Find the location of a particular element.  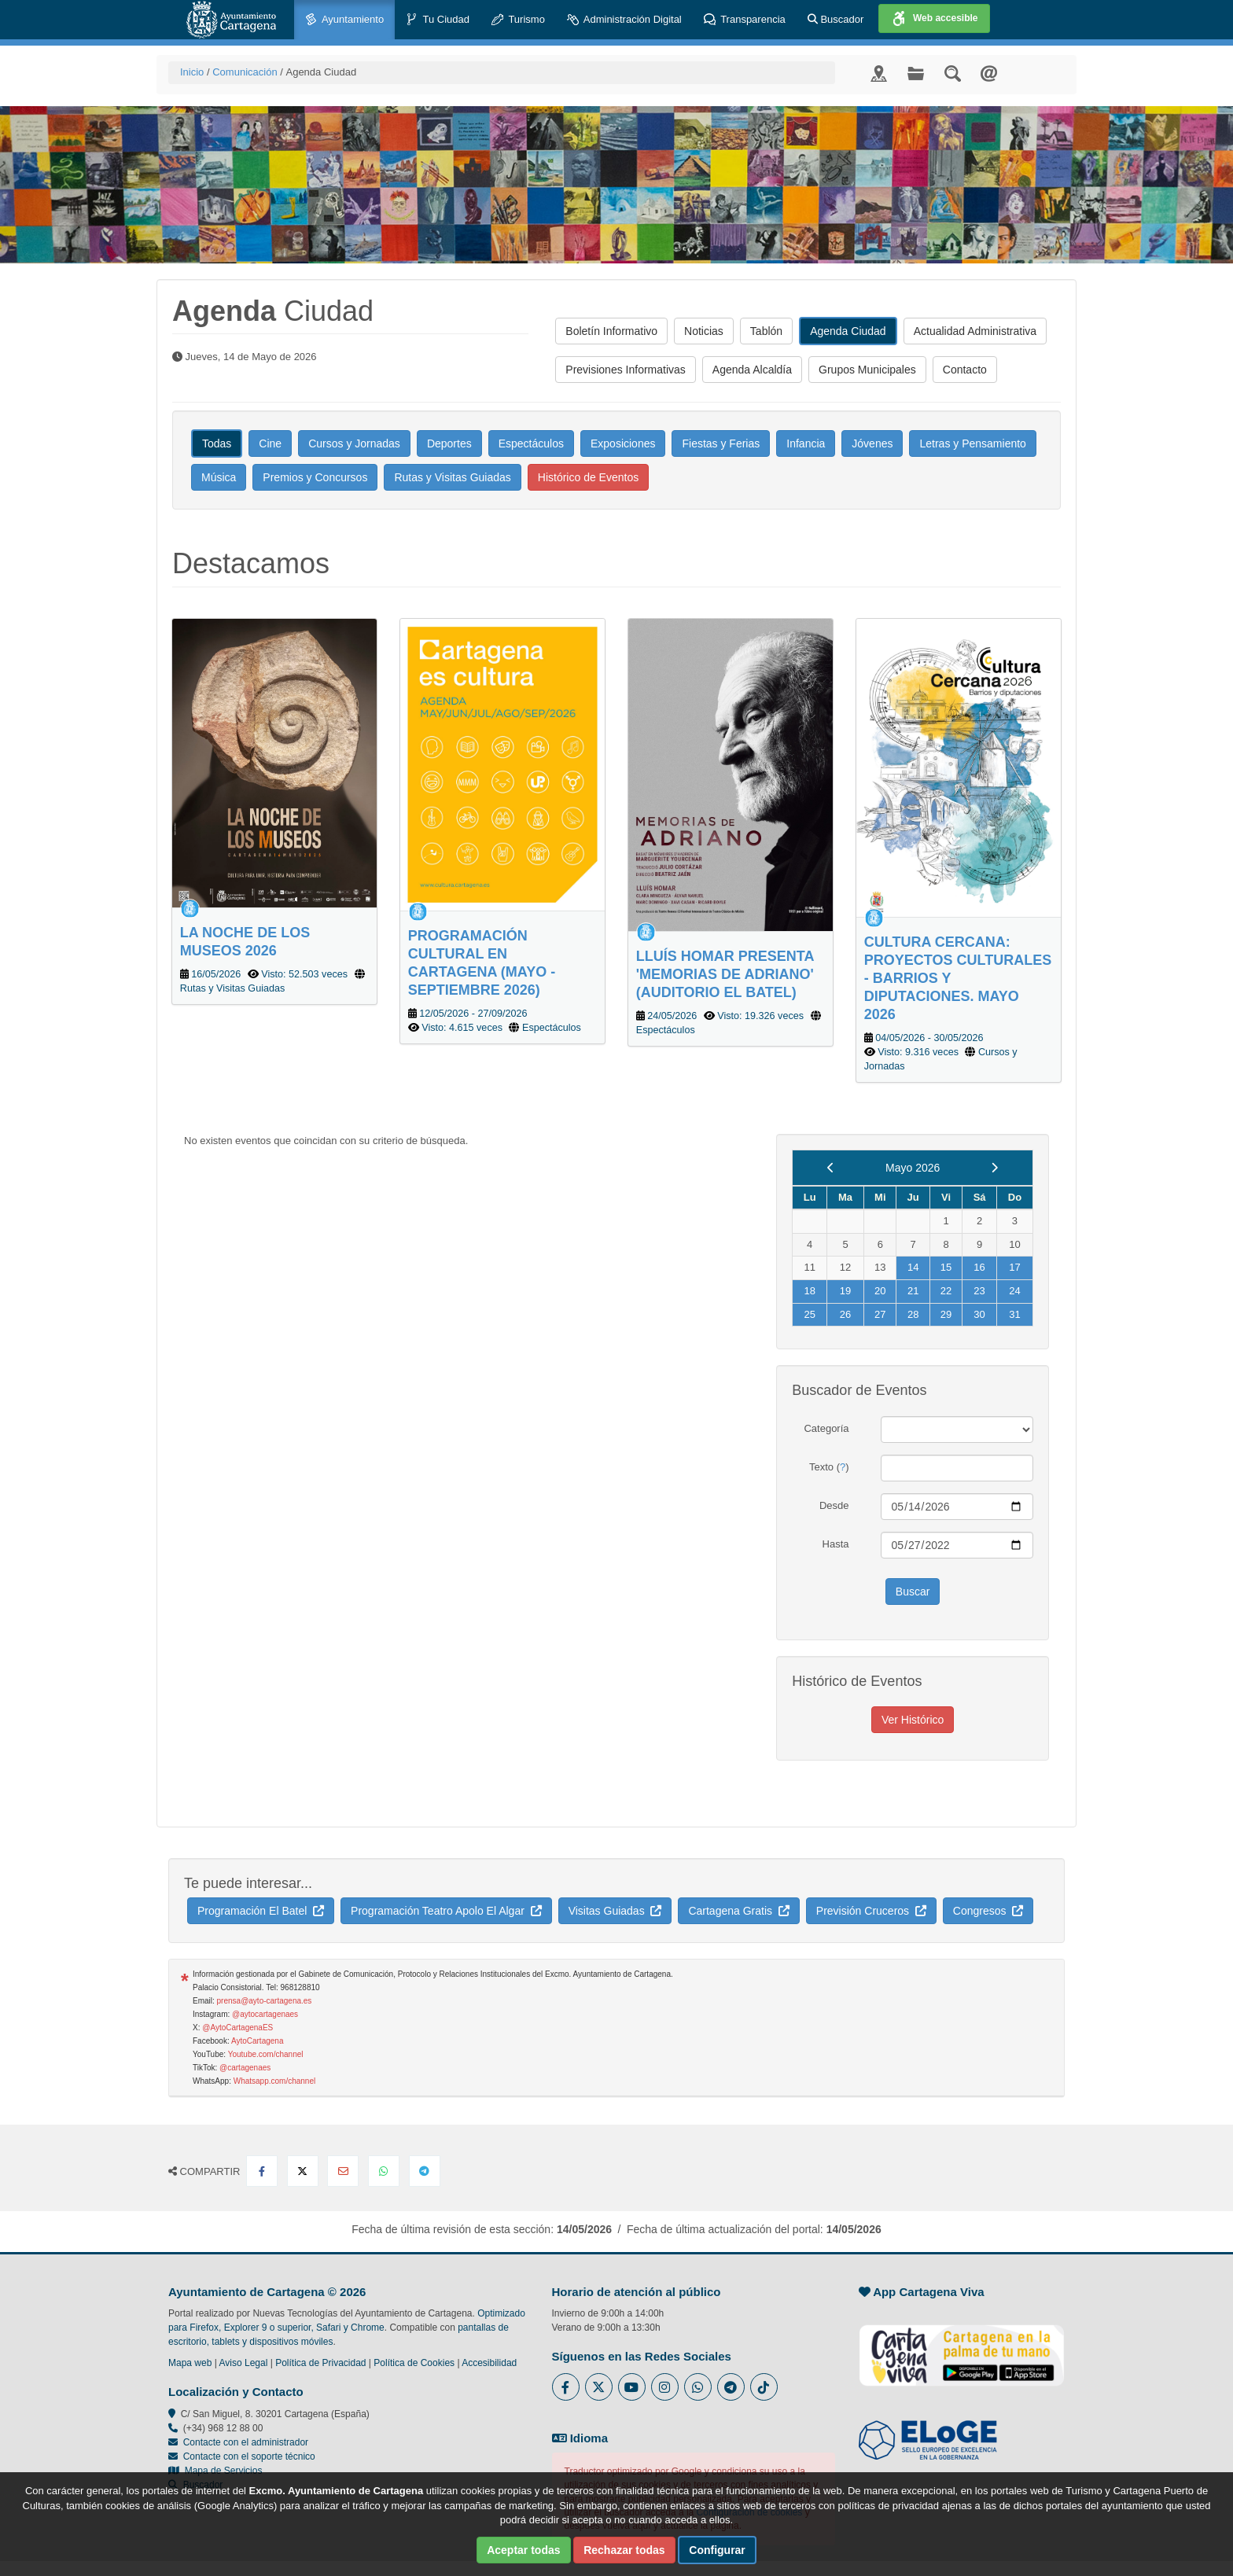

Deportes is located at coordinates (449, 443).